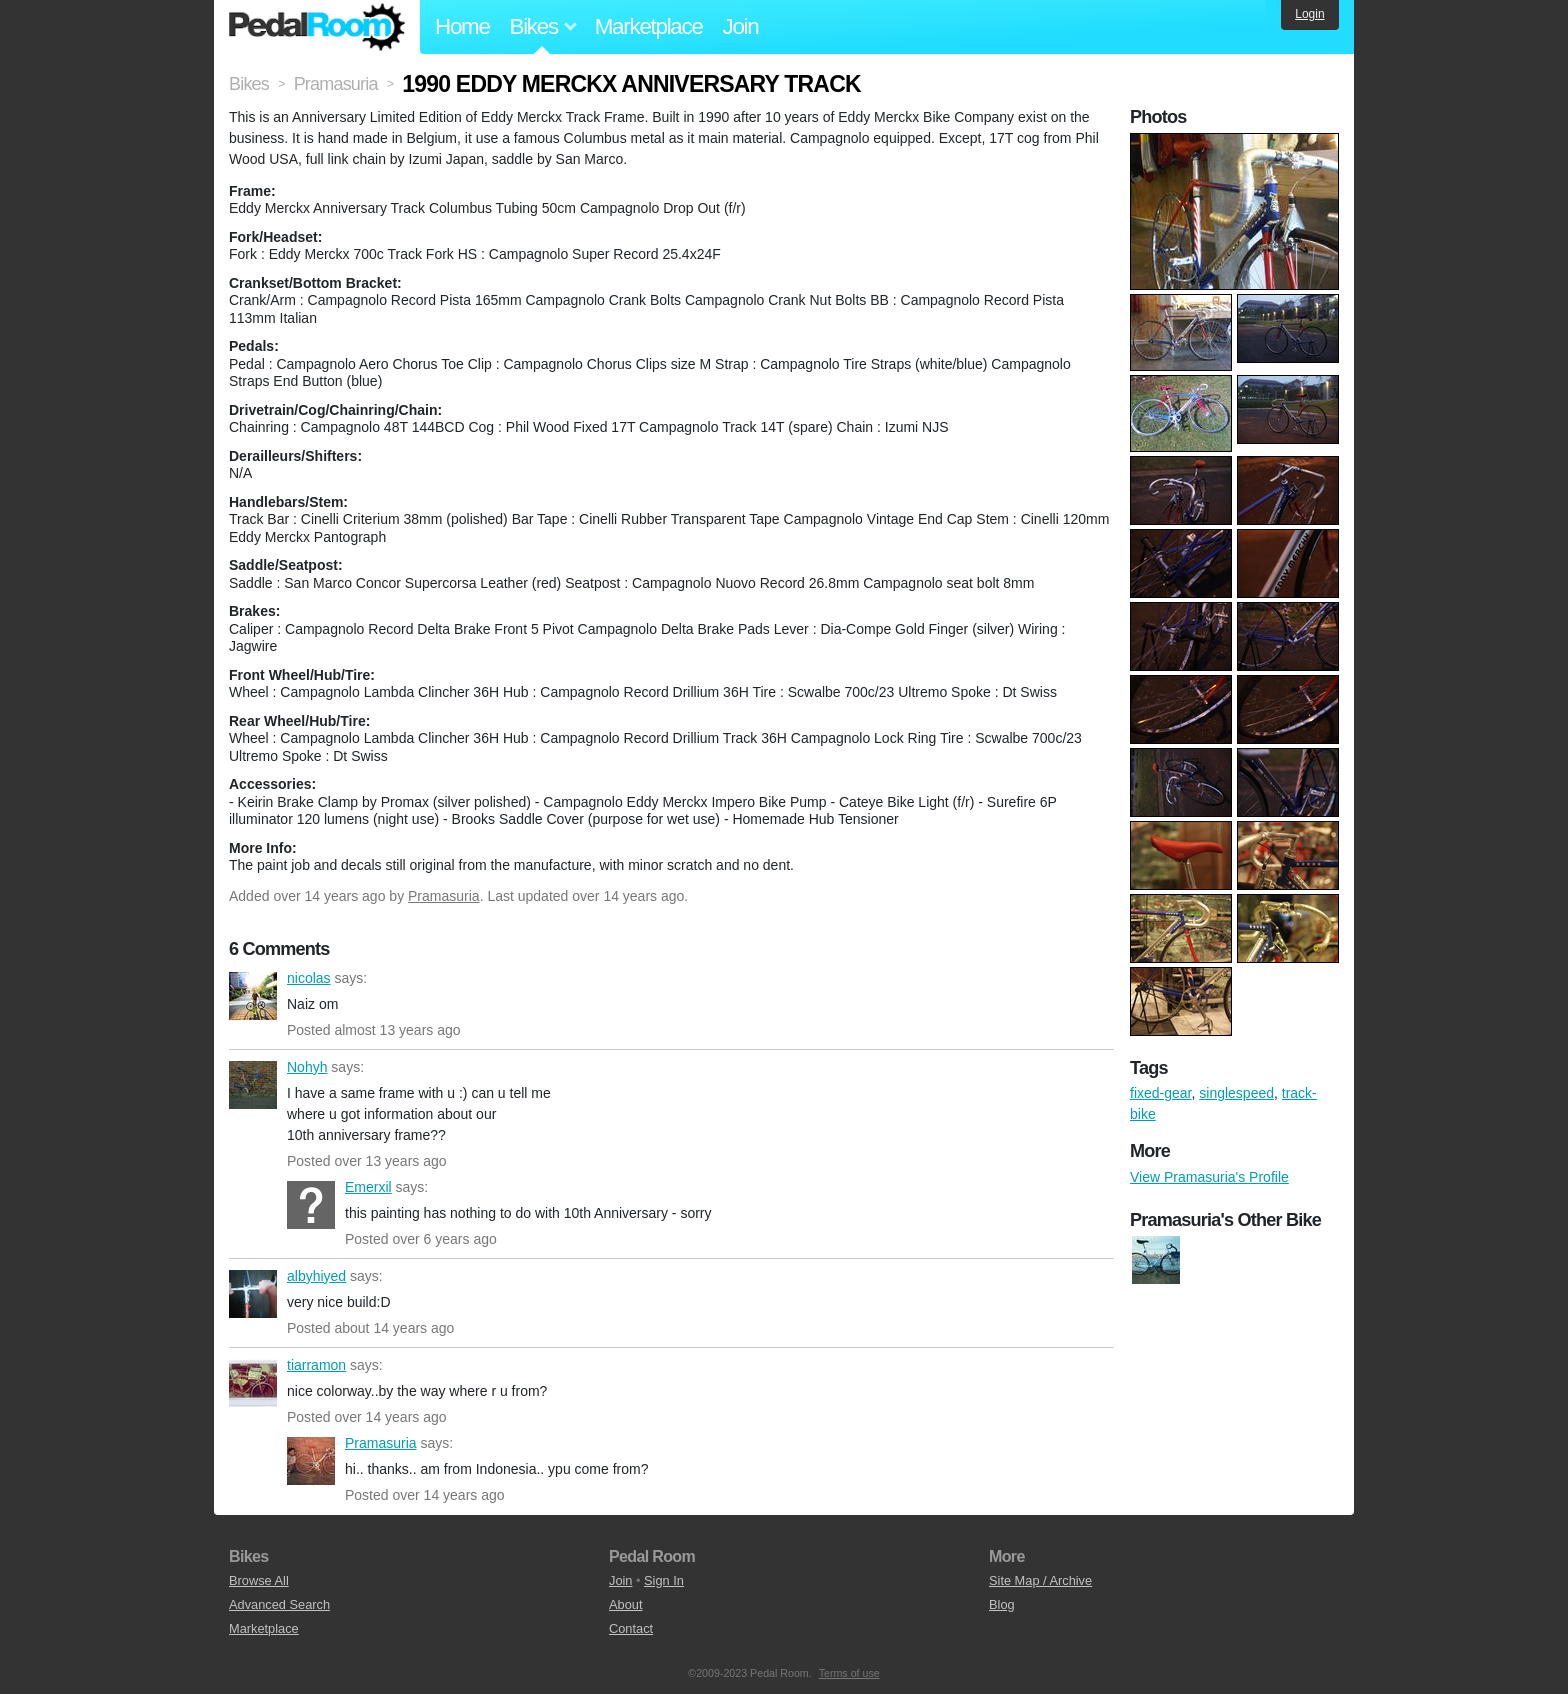 This screenshot has width=1568, height=1694. I want to click on Nohyh, so click(253, 1085).